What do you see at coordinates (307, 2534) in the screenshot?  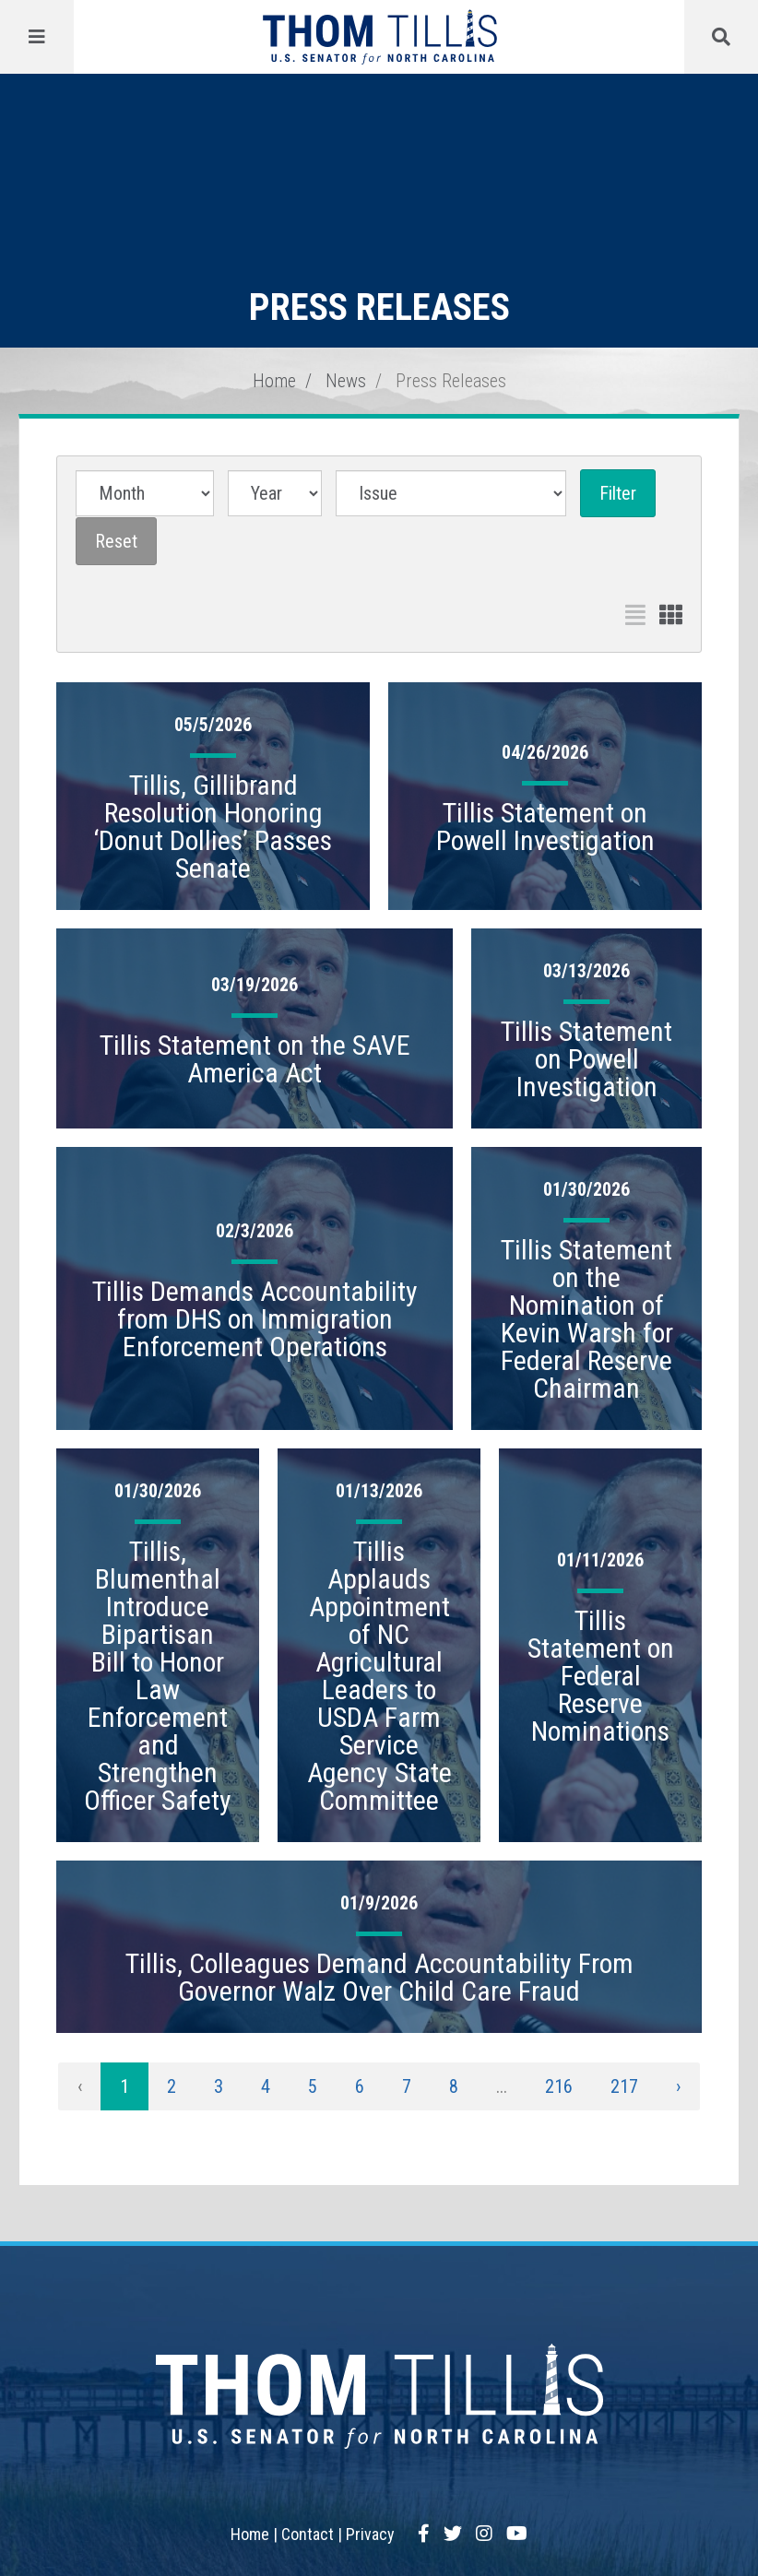 I see `Contact` at bounding box center [307, 2534].